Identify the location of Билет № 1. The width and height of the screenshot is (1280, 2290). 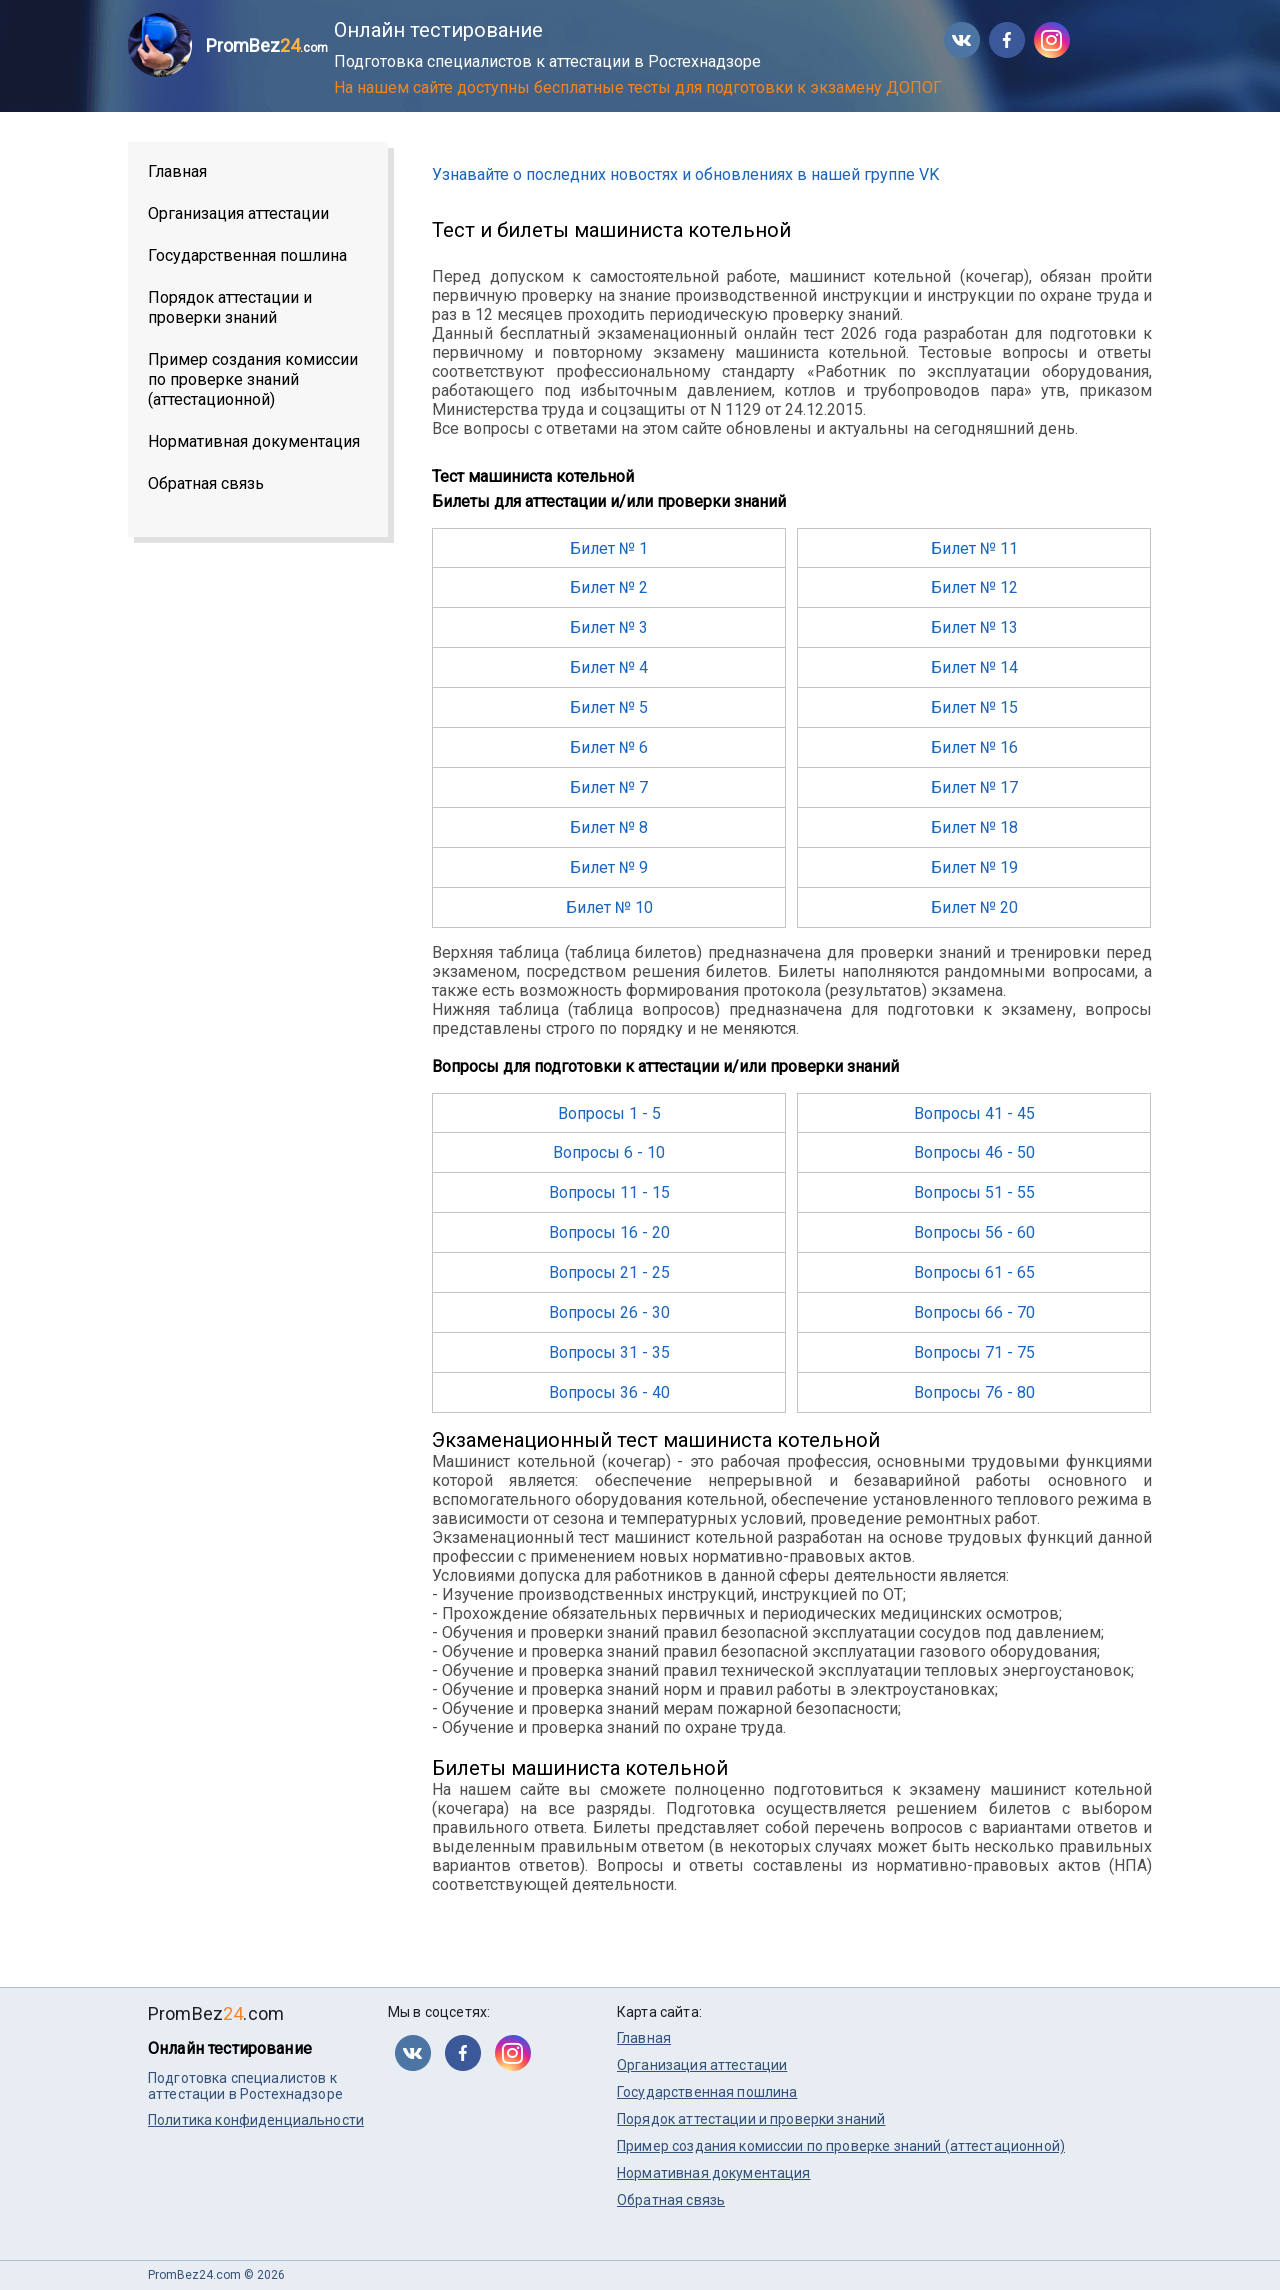
(609, 548).